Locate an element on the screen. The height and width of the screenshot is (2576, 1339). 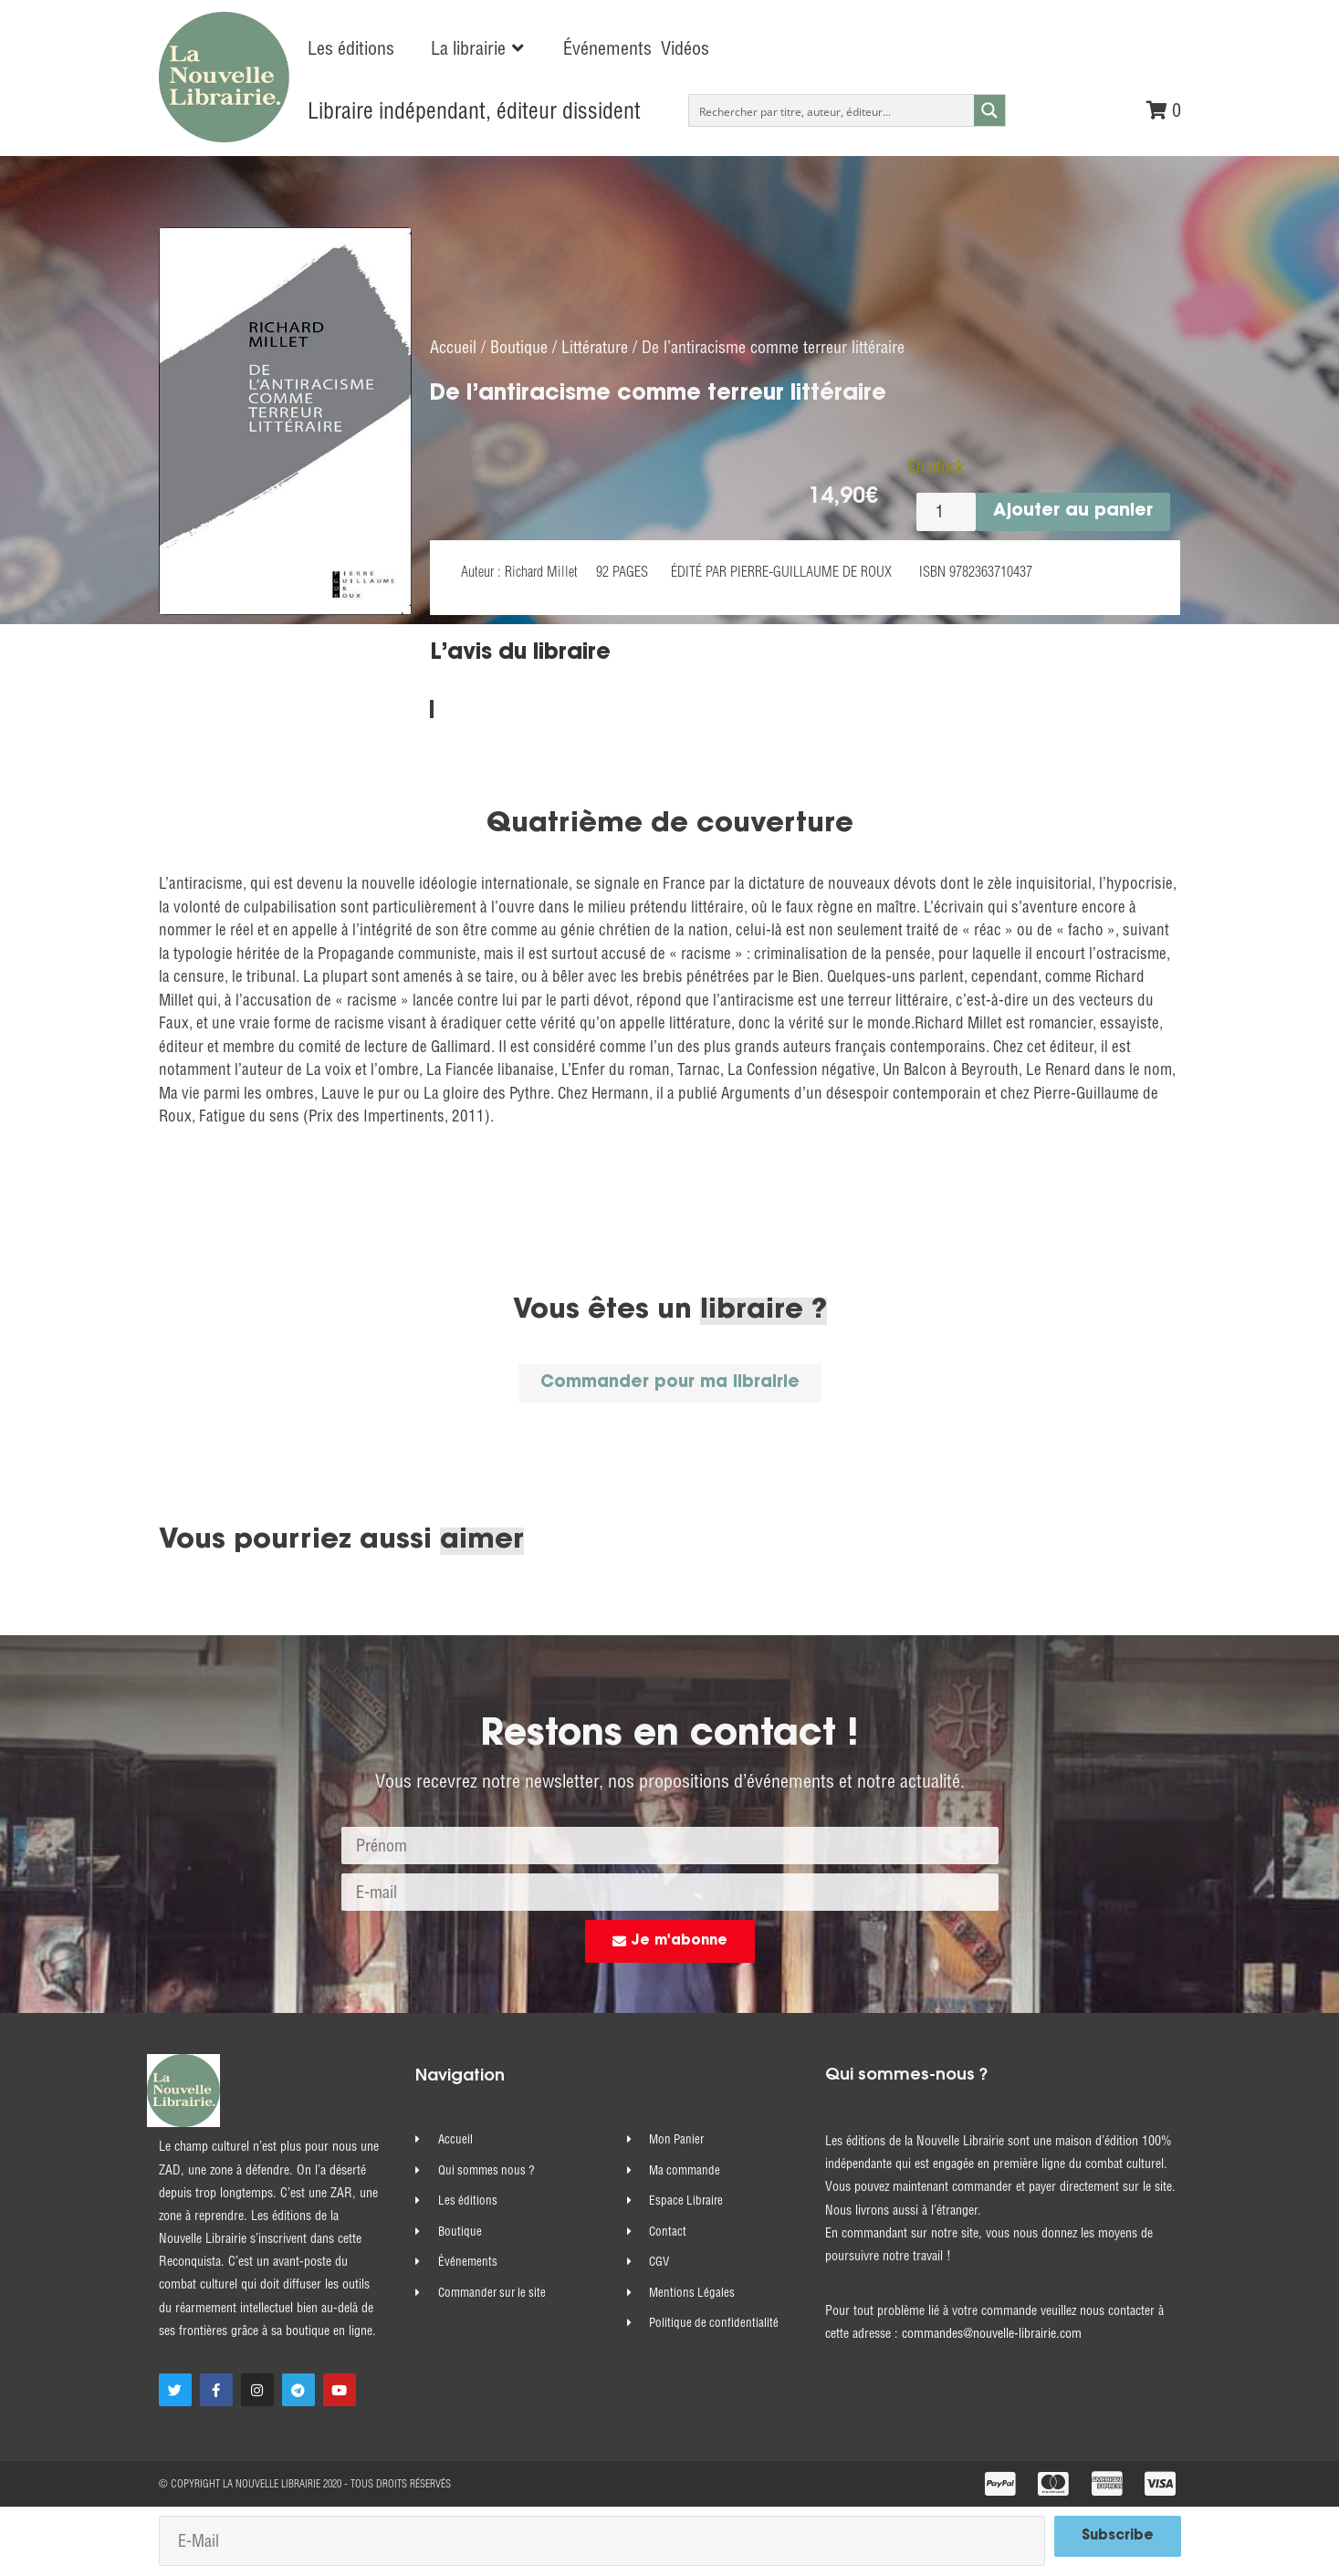
[Search input] is located at coordinates (832, 110).